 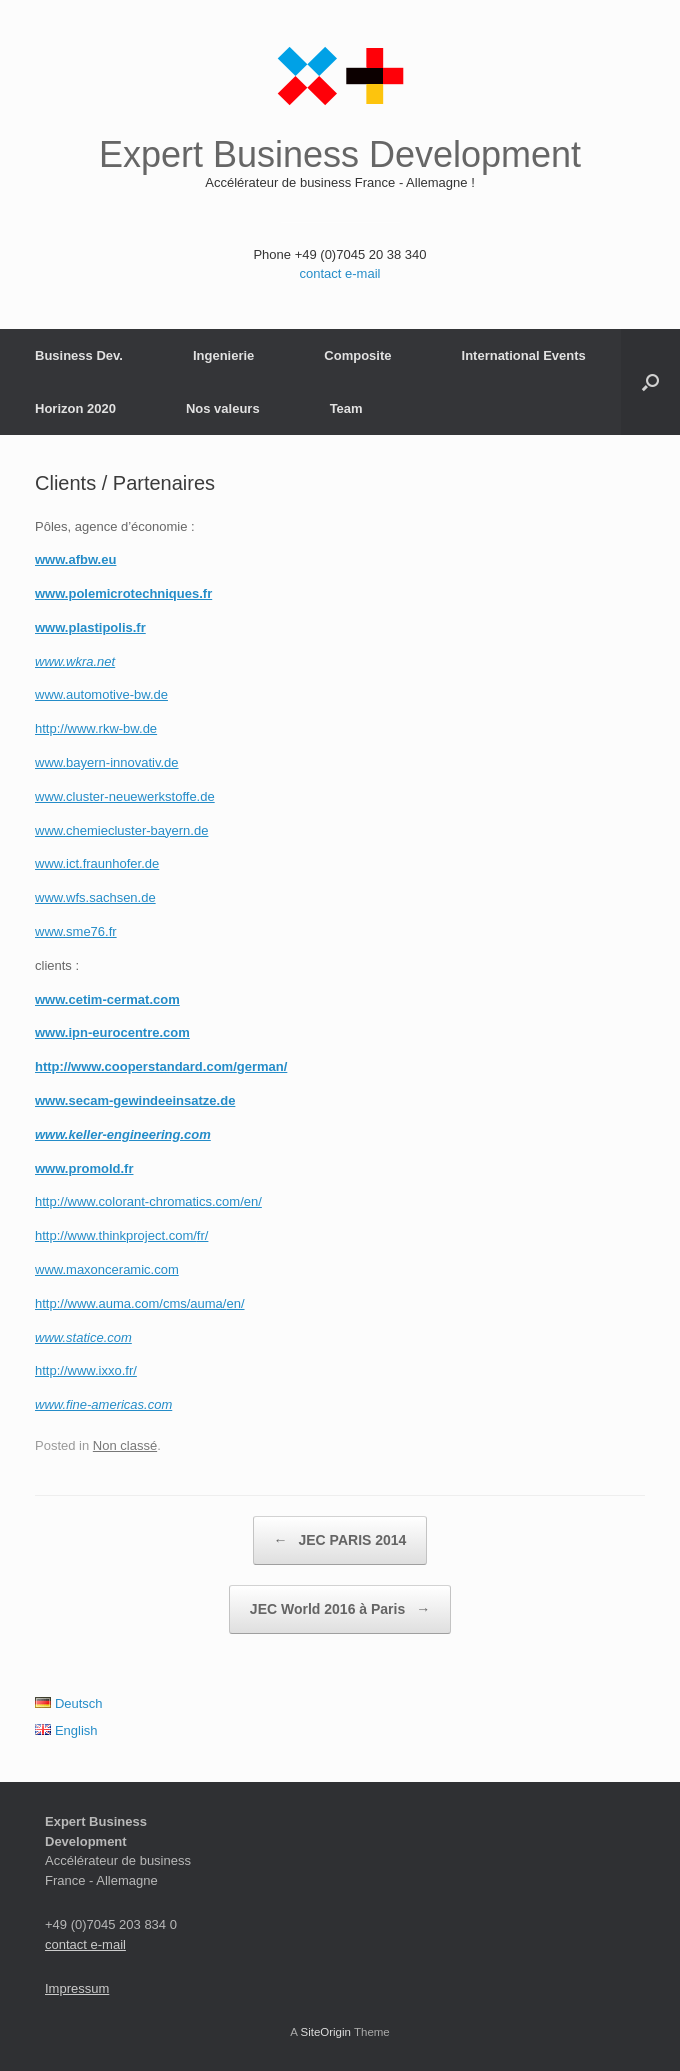 I want to click on www.chemiecluster-bayern.de, so click(x=121, y=830).